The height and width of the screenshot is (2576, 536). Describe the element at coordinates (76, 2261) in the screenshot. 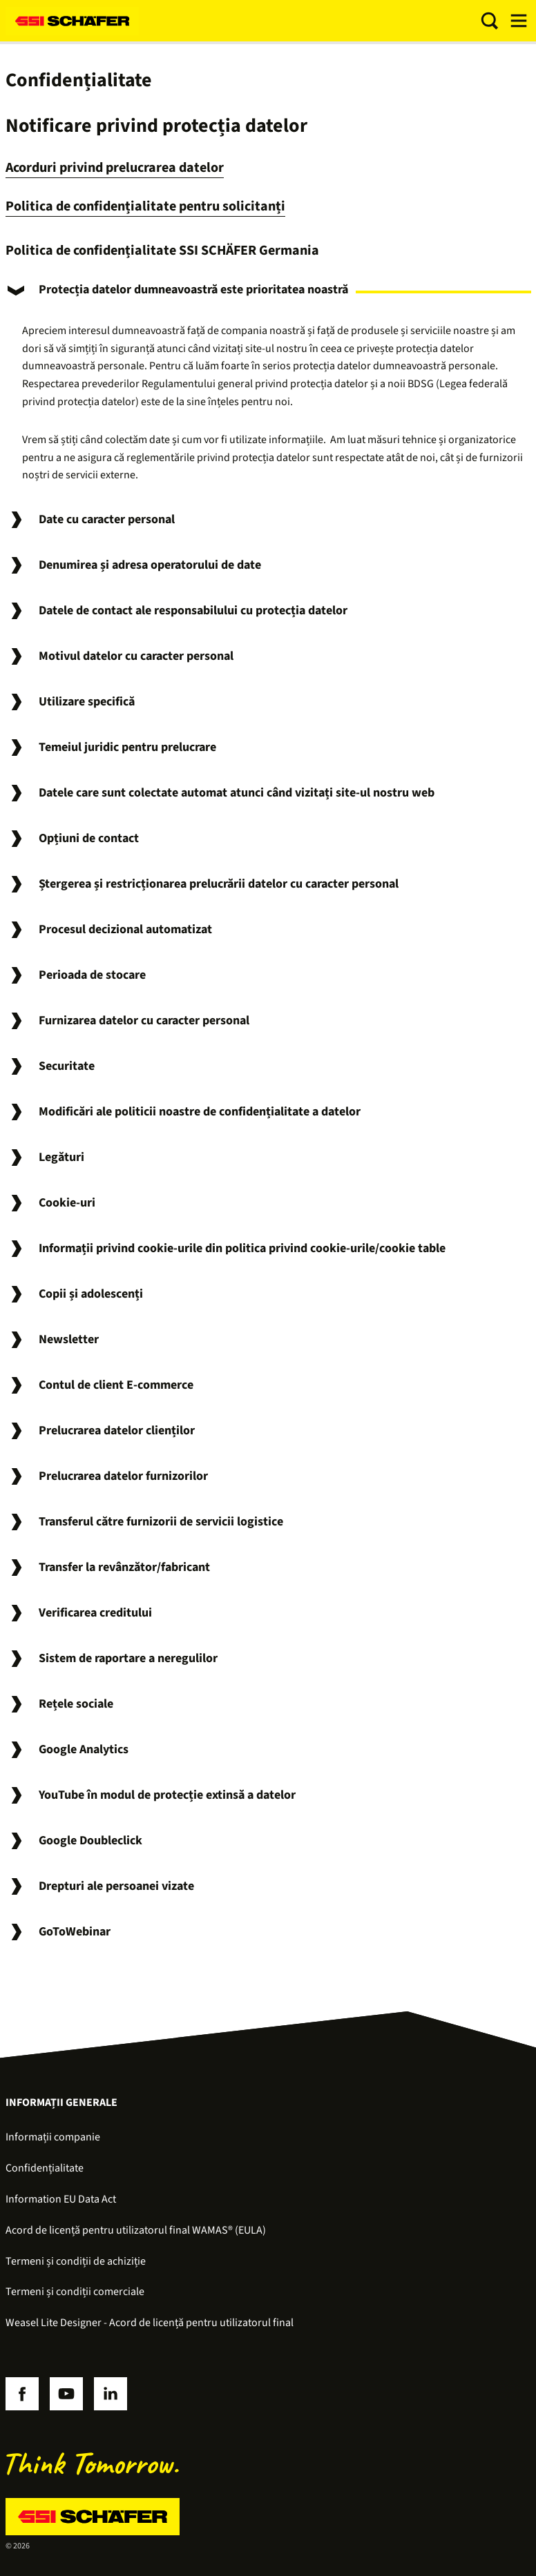

I see `Termeni și condiții de achiziție` at that location.